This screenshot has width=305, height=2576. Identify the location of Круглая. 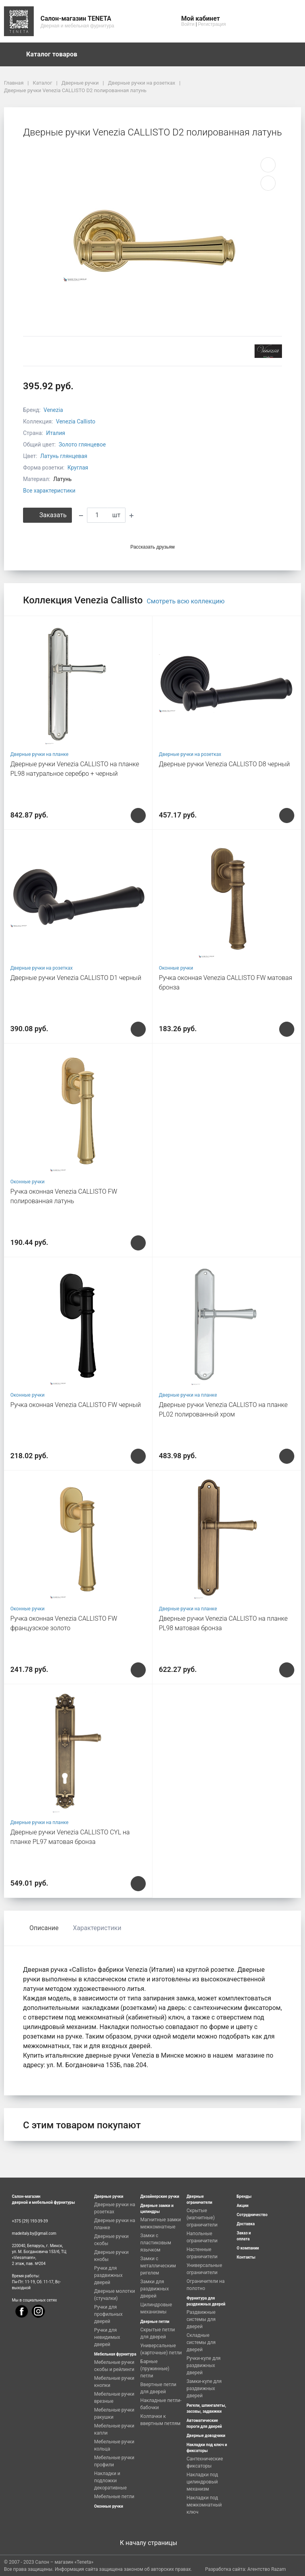
(78, 467).